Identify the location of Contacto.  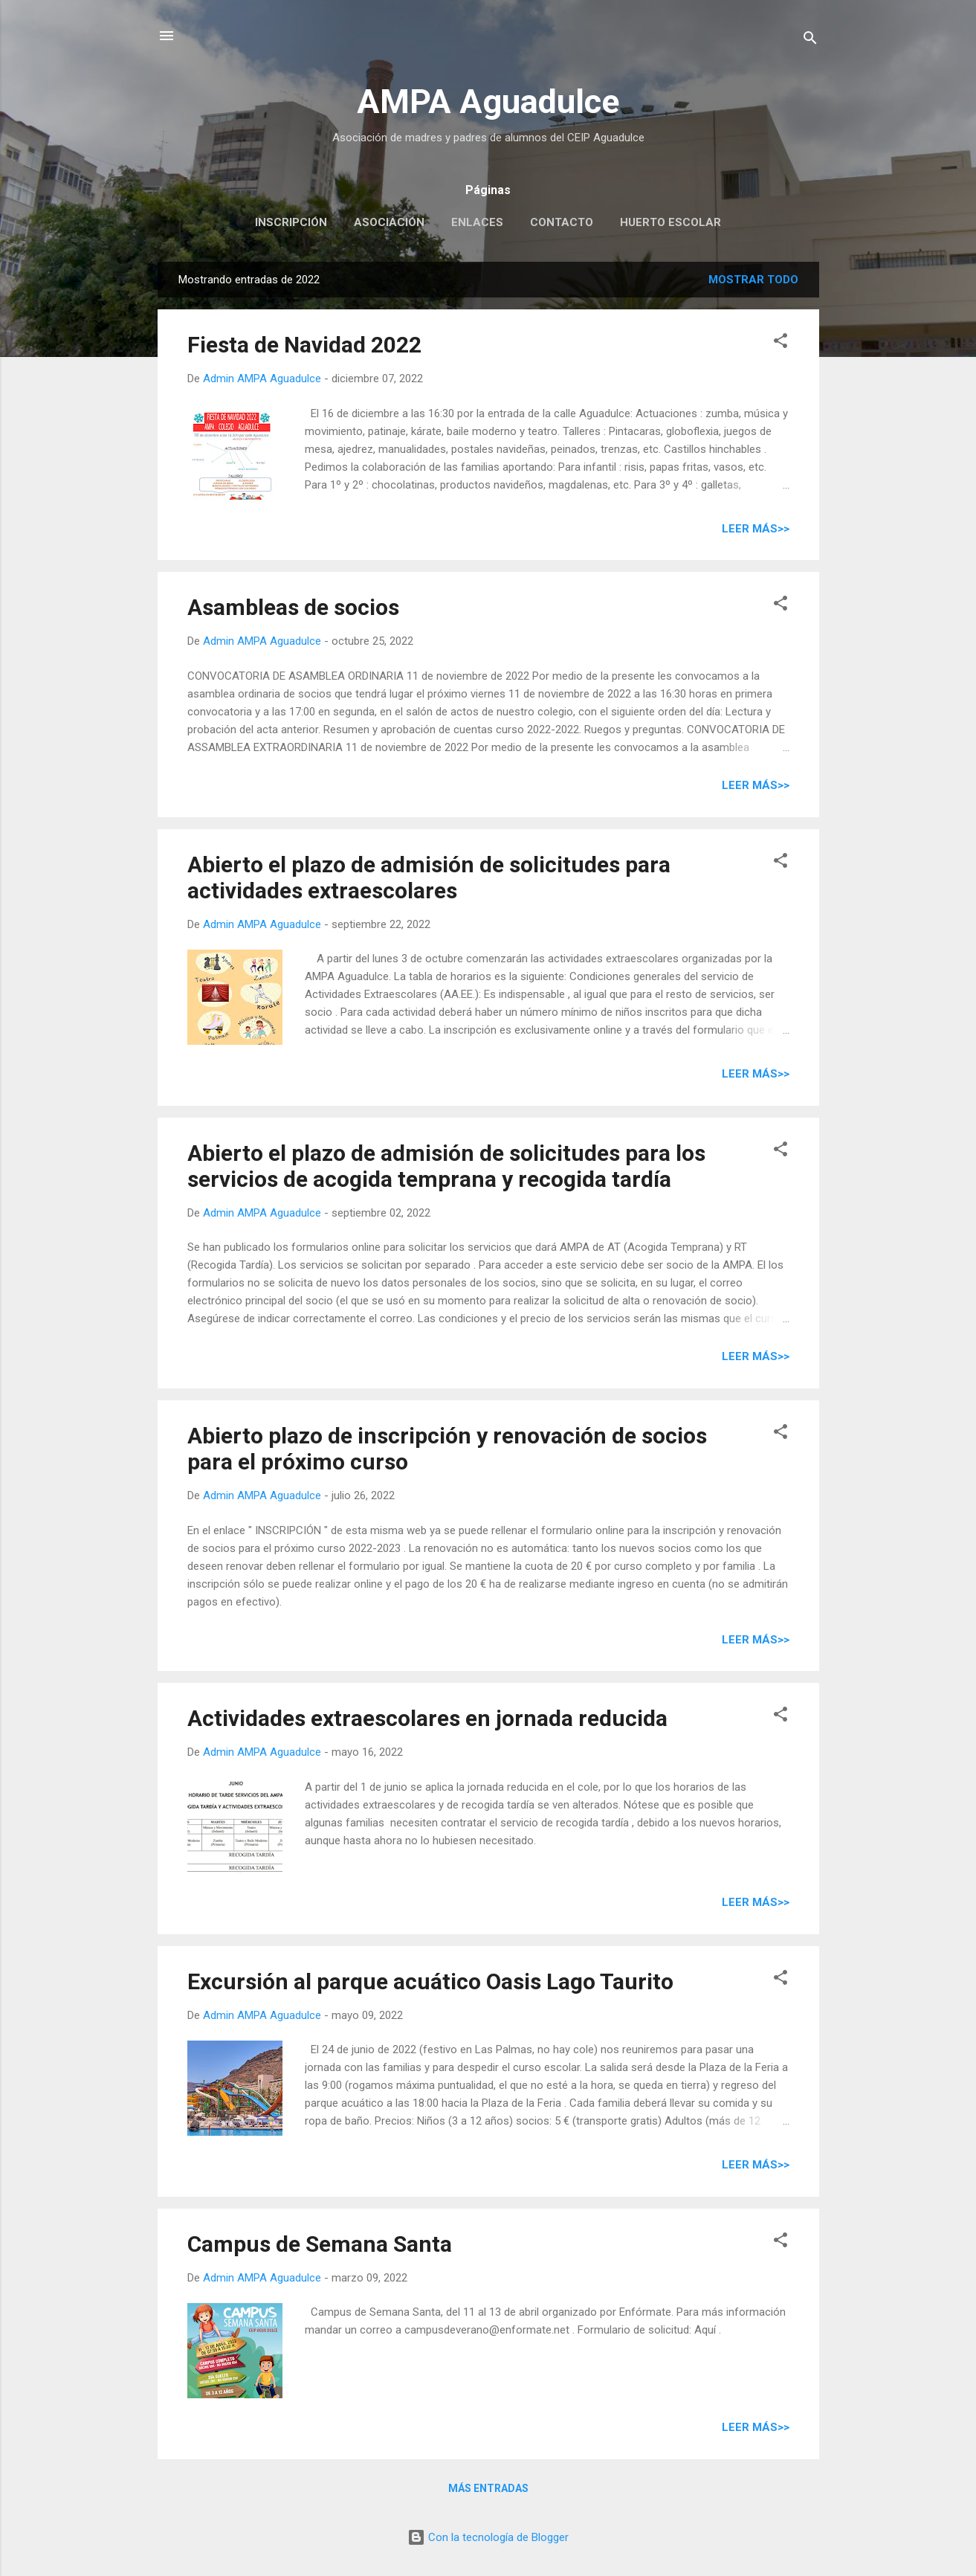
(561, 222).